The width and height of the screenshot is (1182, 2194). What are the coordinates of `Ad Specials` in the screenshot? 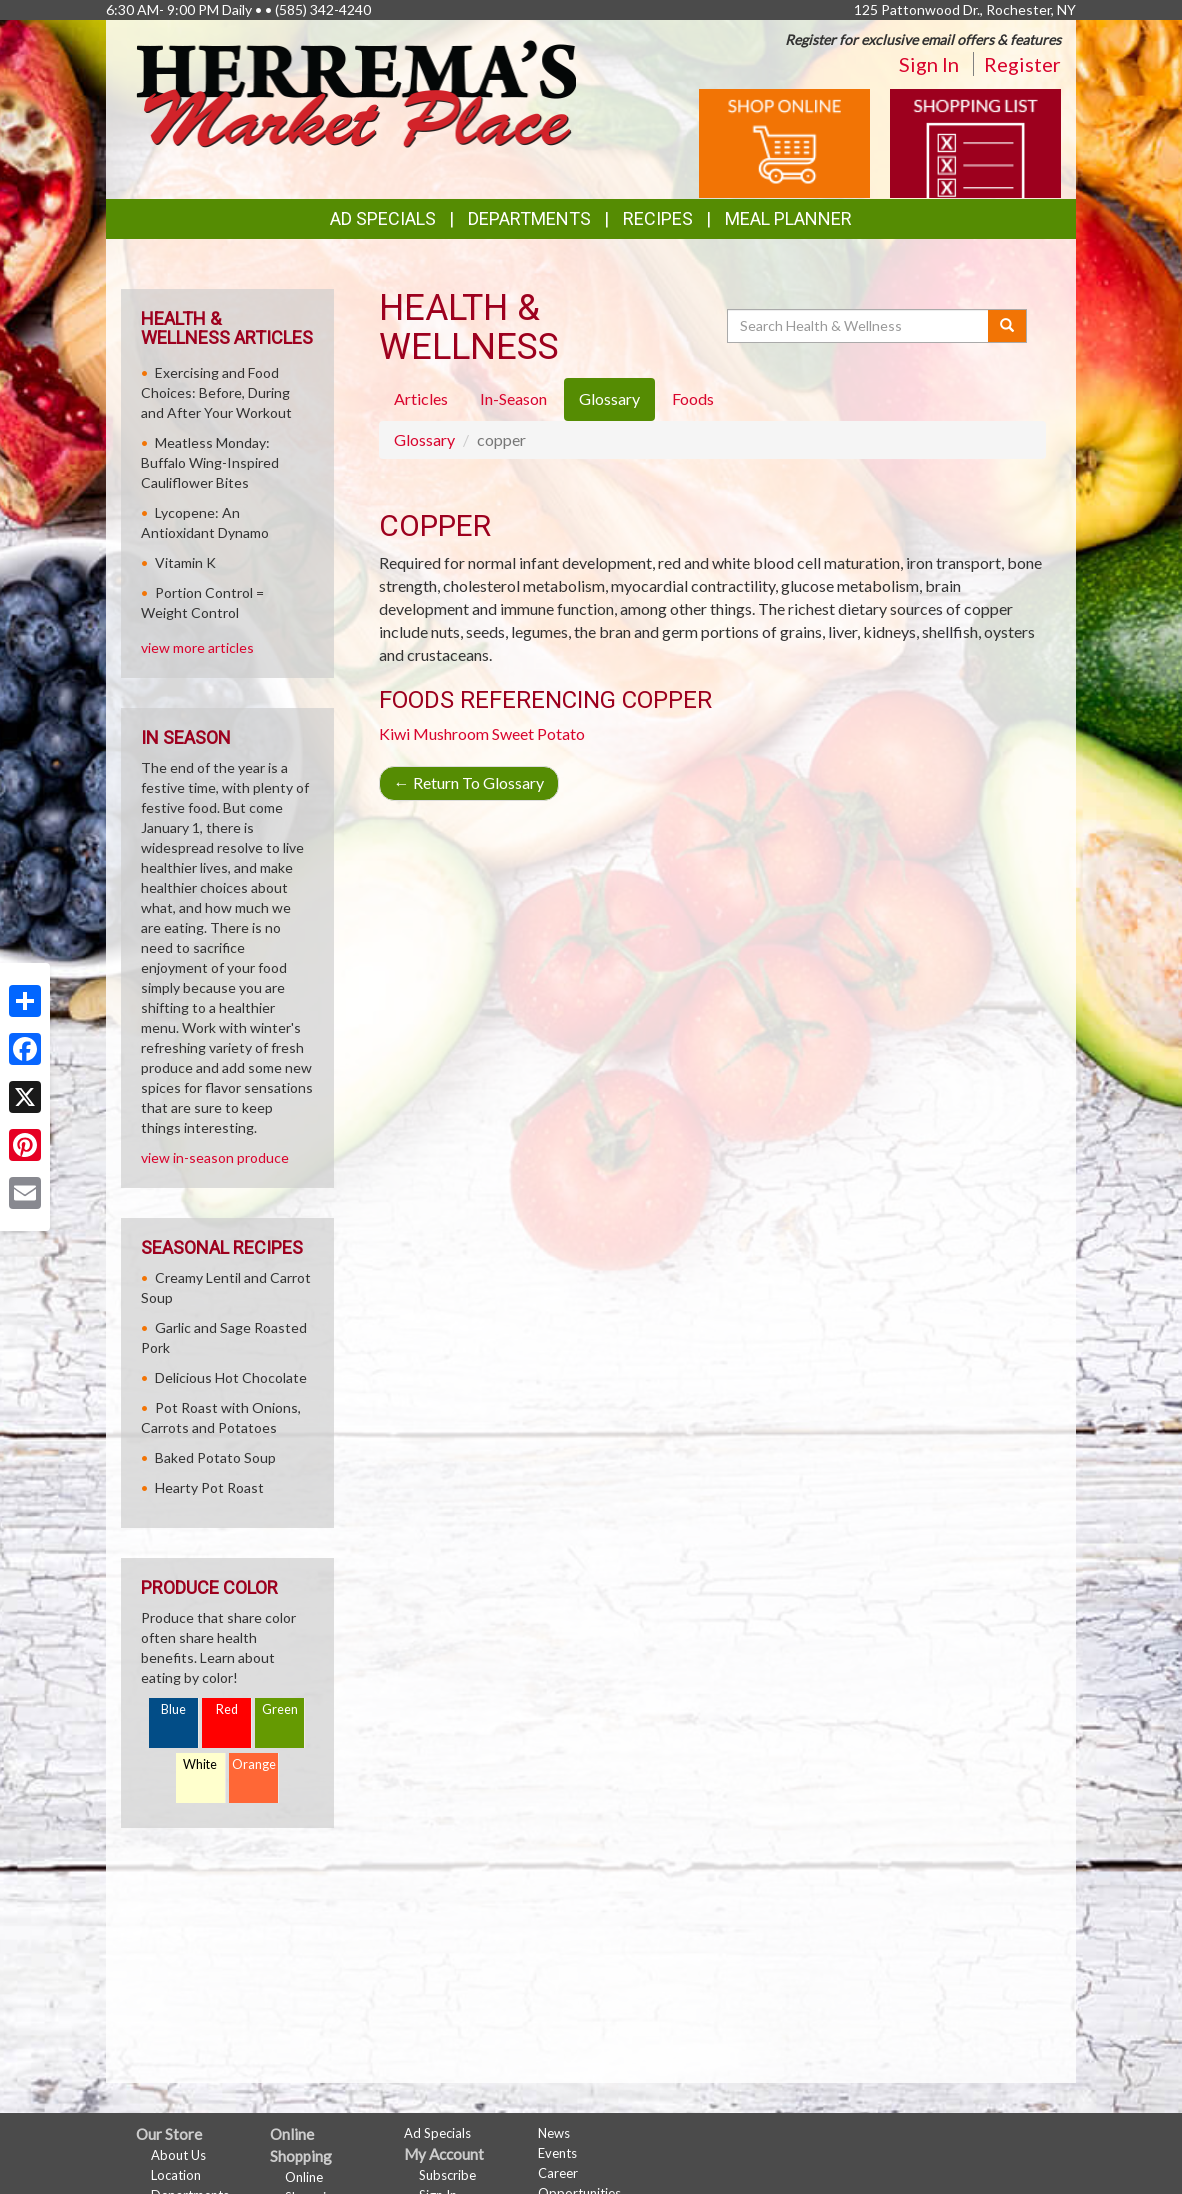 It's located at (383, 218).